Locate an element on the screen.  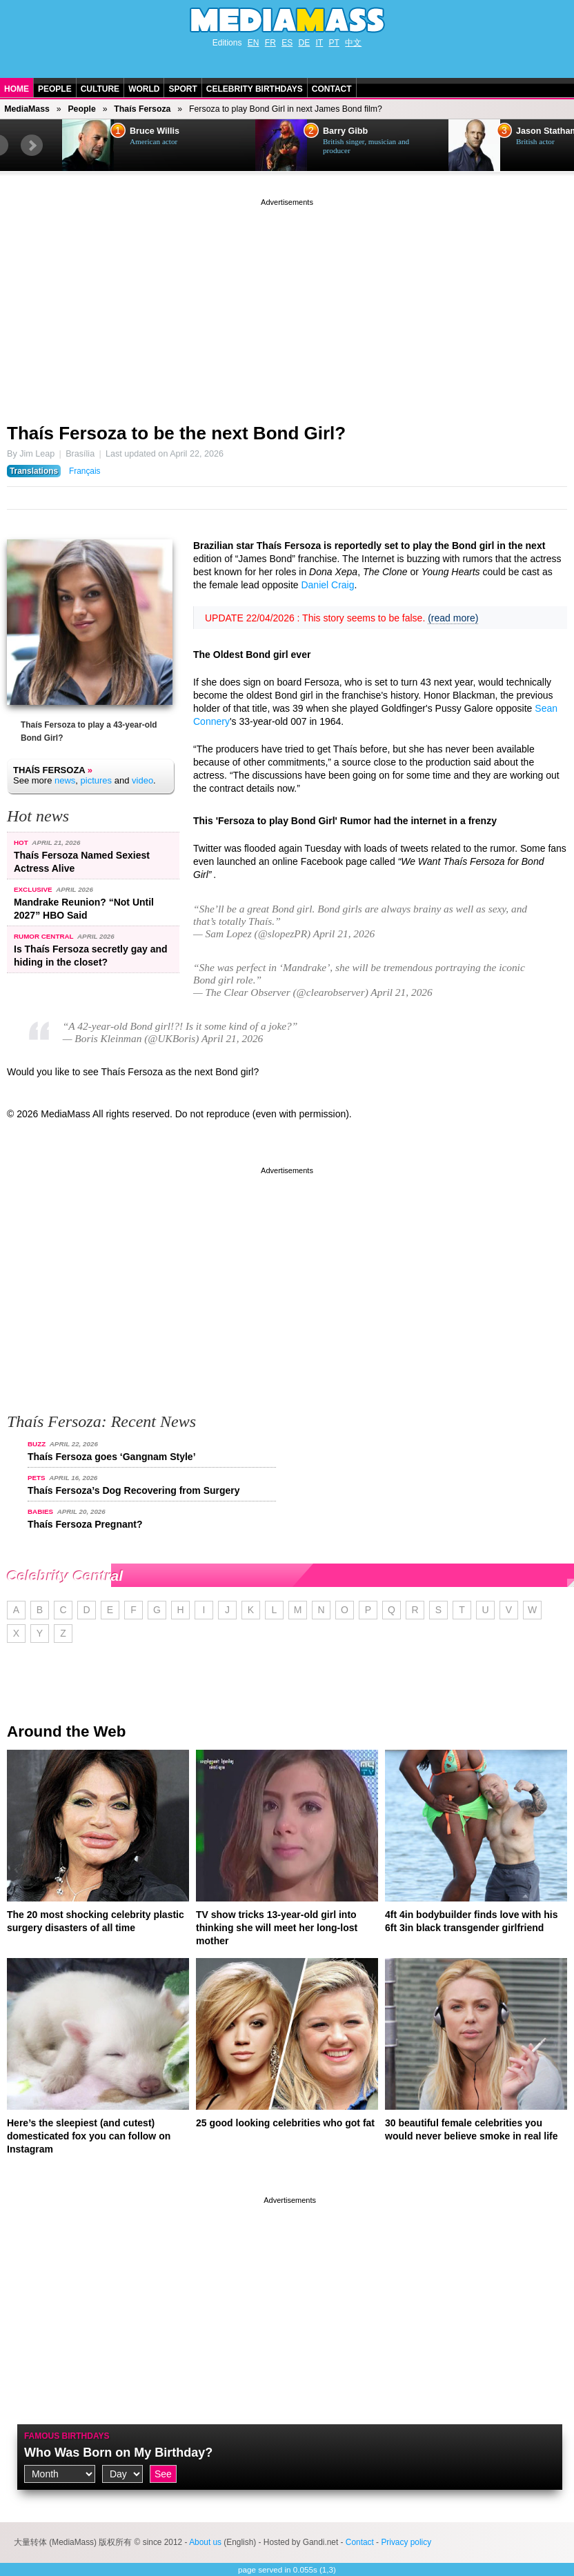
中文 is located at coordinates (353, 43).